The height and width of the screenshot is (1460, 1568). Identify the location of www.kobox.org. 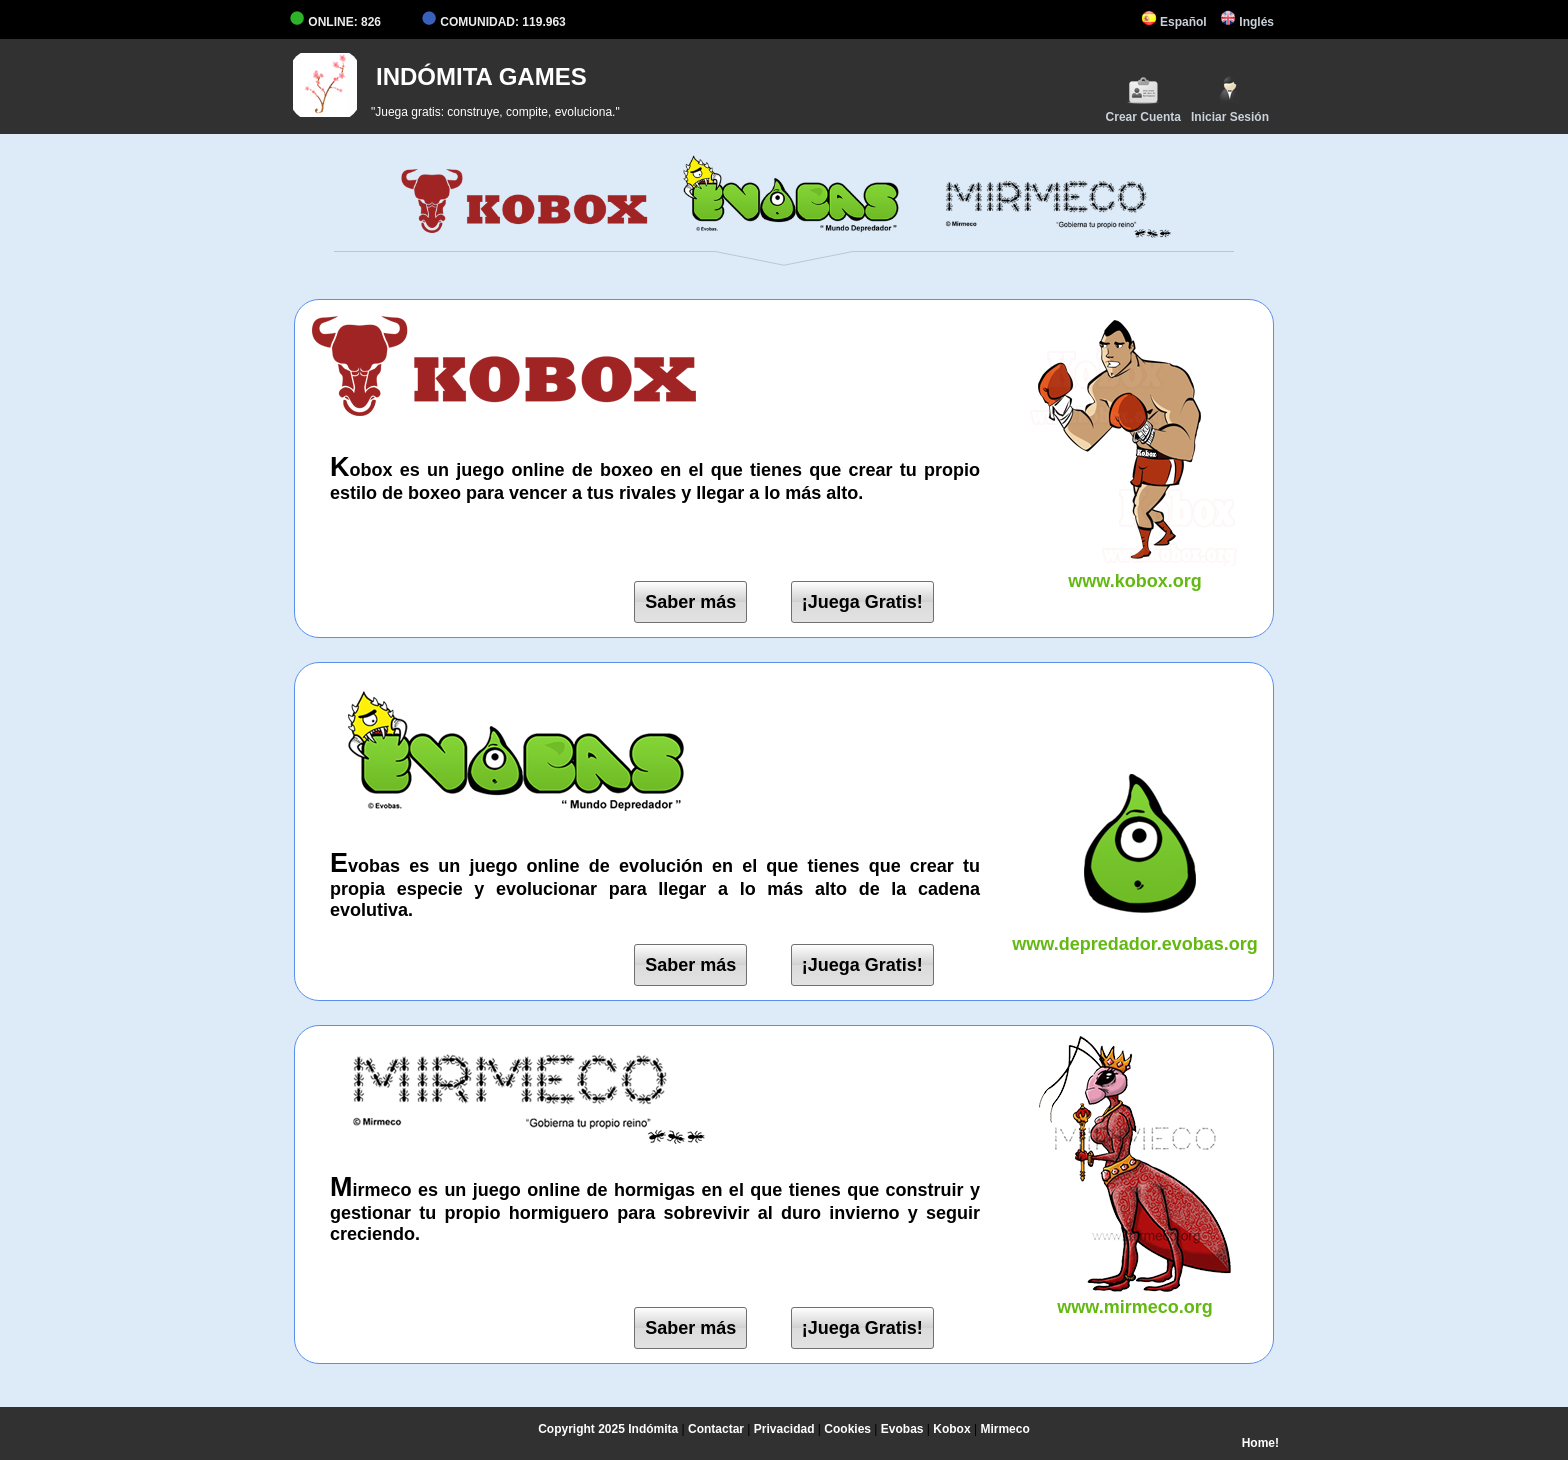
(1135, 570).